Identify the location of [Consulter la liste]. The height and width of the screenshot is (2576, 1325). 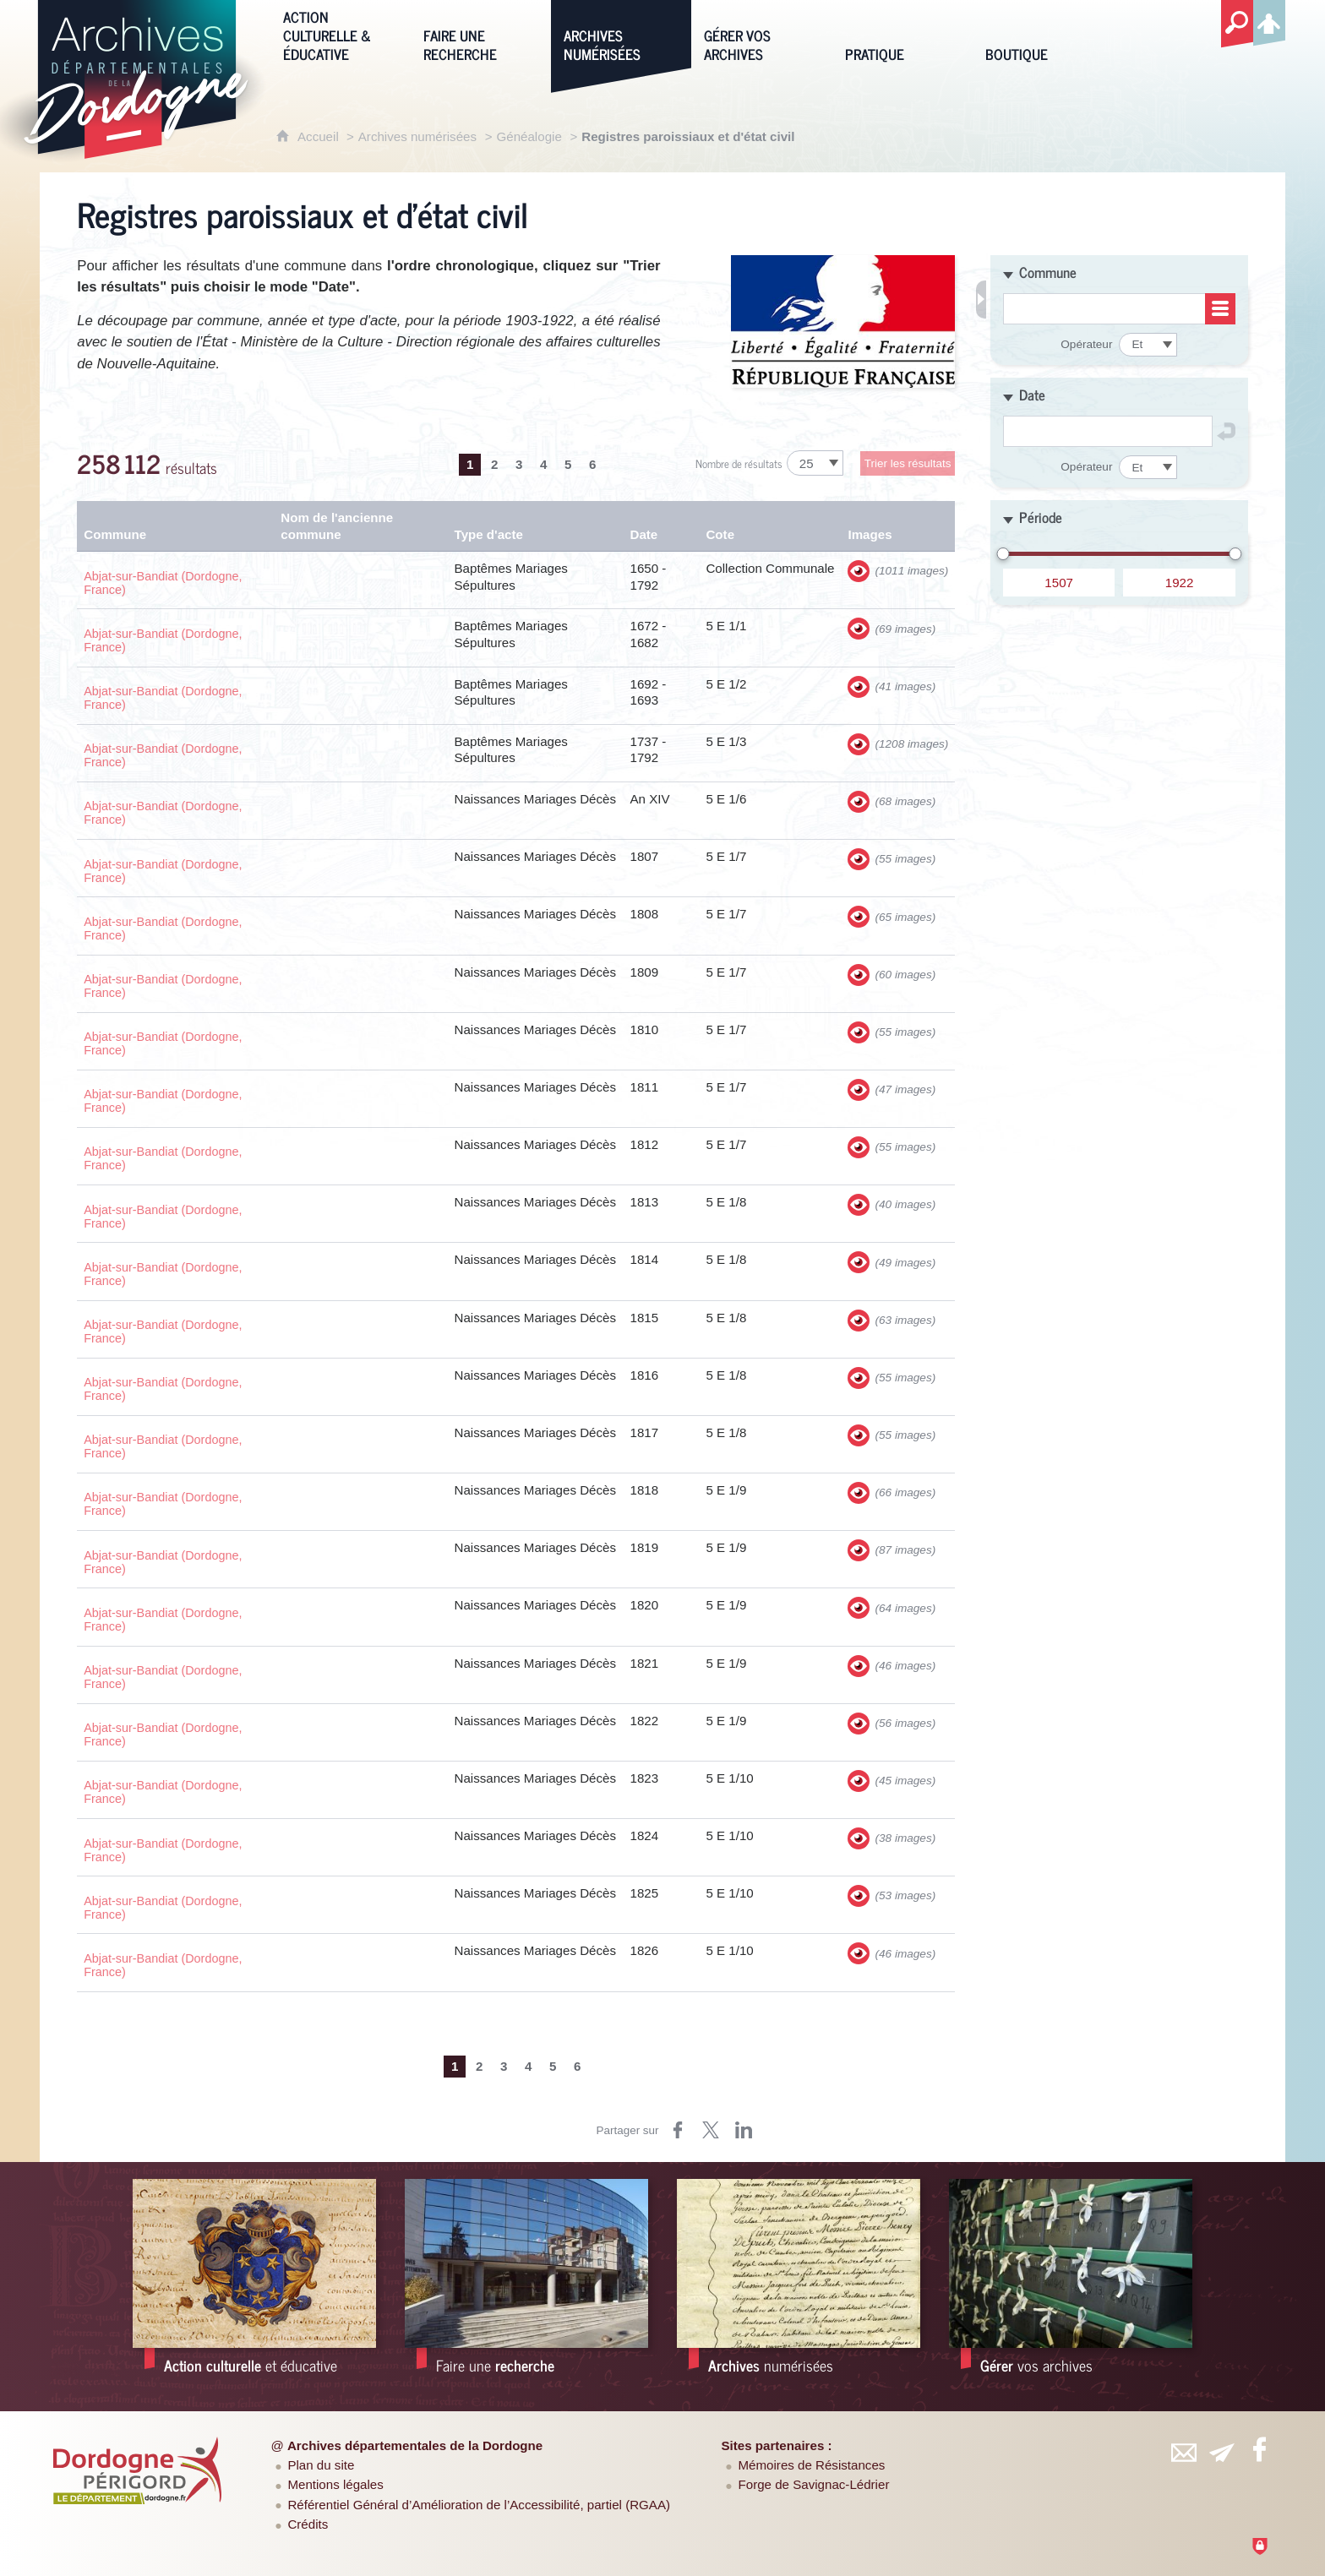
(1220, 308).